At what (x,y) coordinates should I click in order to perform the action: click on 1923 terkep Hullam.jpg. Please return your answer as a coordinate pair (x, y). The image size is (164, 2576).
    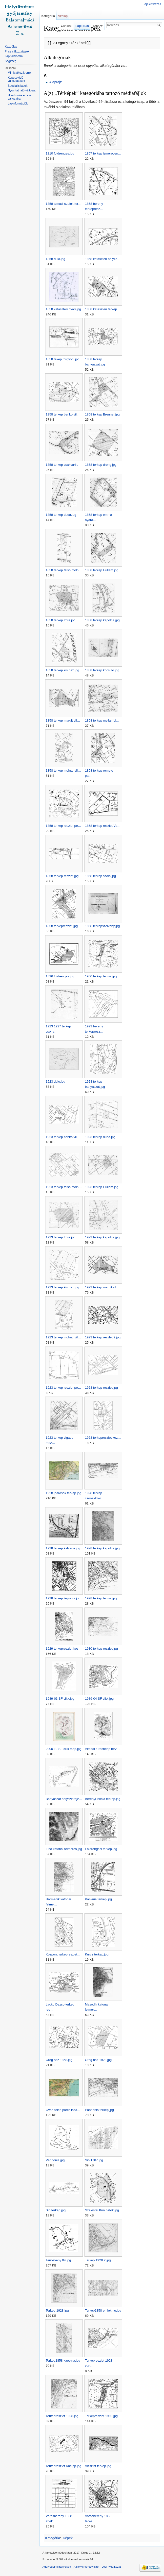
    Looking at the image, I should click on (101, 1187).